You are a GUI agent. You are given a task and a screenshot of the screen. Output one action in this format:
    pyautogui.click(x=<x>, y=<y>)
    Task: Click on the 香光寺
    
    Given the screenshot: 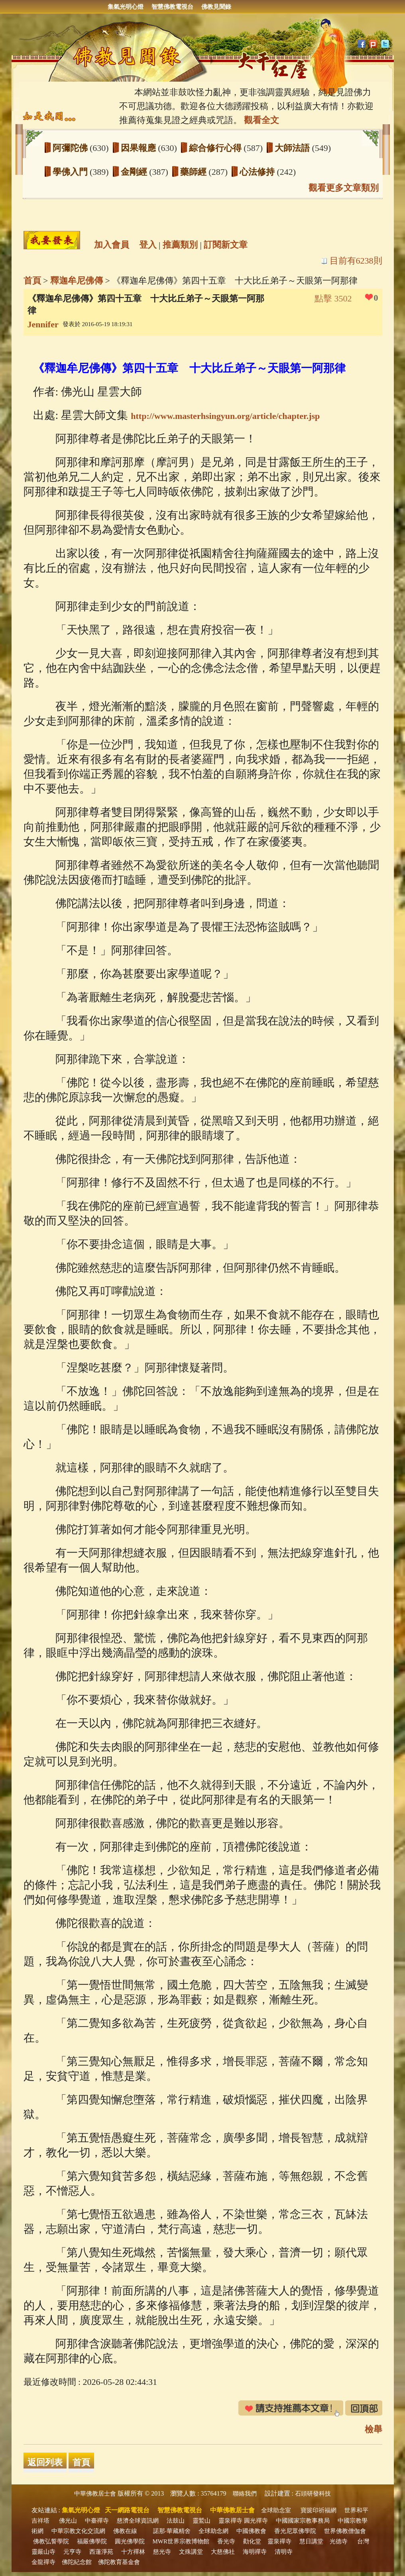 What is the action you would take?
    pyautogui.click(x=226, y=2541)
    